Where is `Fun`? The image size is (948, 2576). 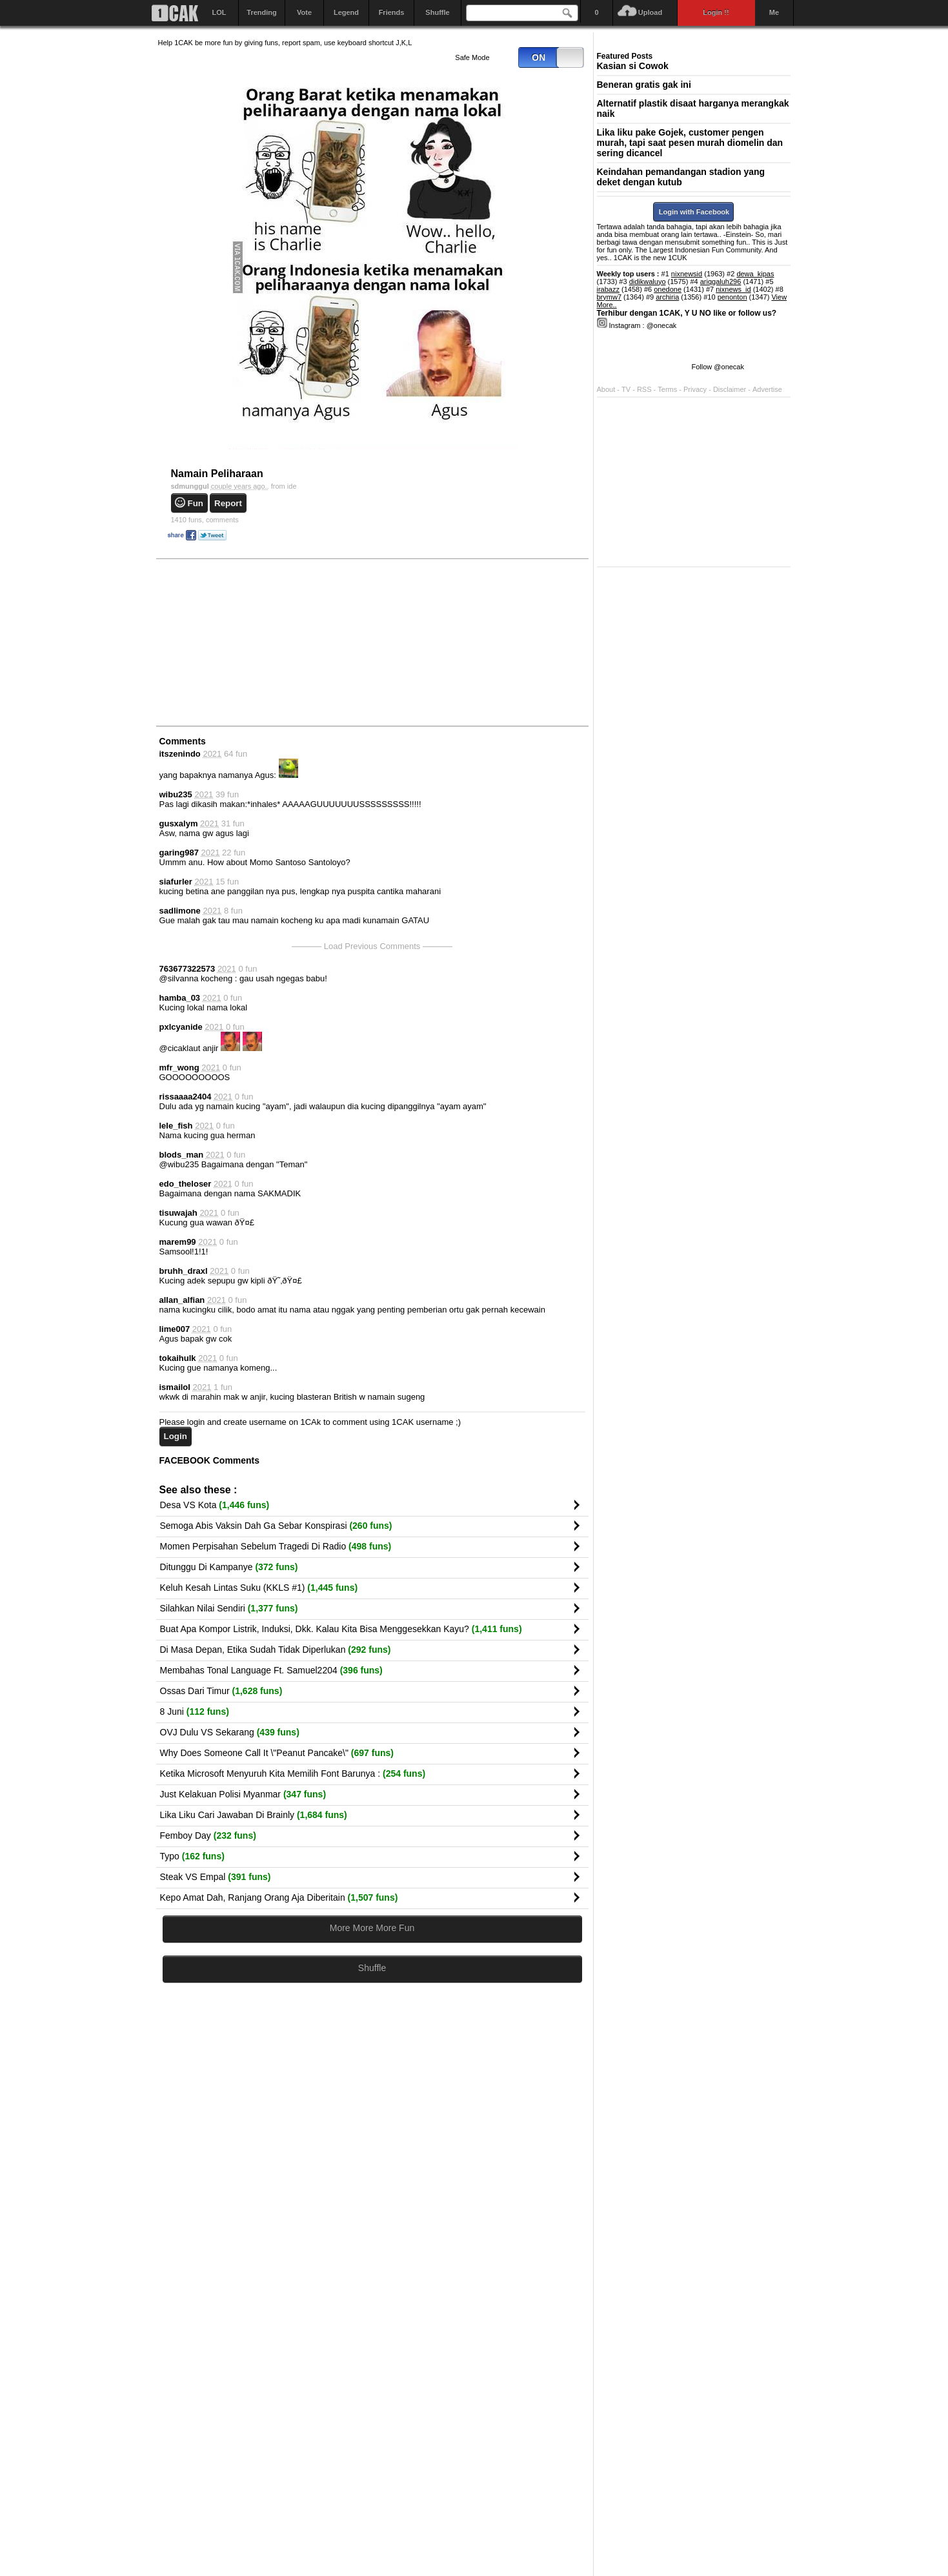
Fun is located at coordinates (195, 503).